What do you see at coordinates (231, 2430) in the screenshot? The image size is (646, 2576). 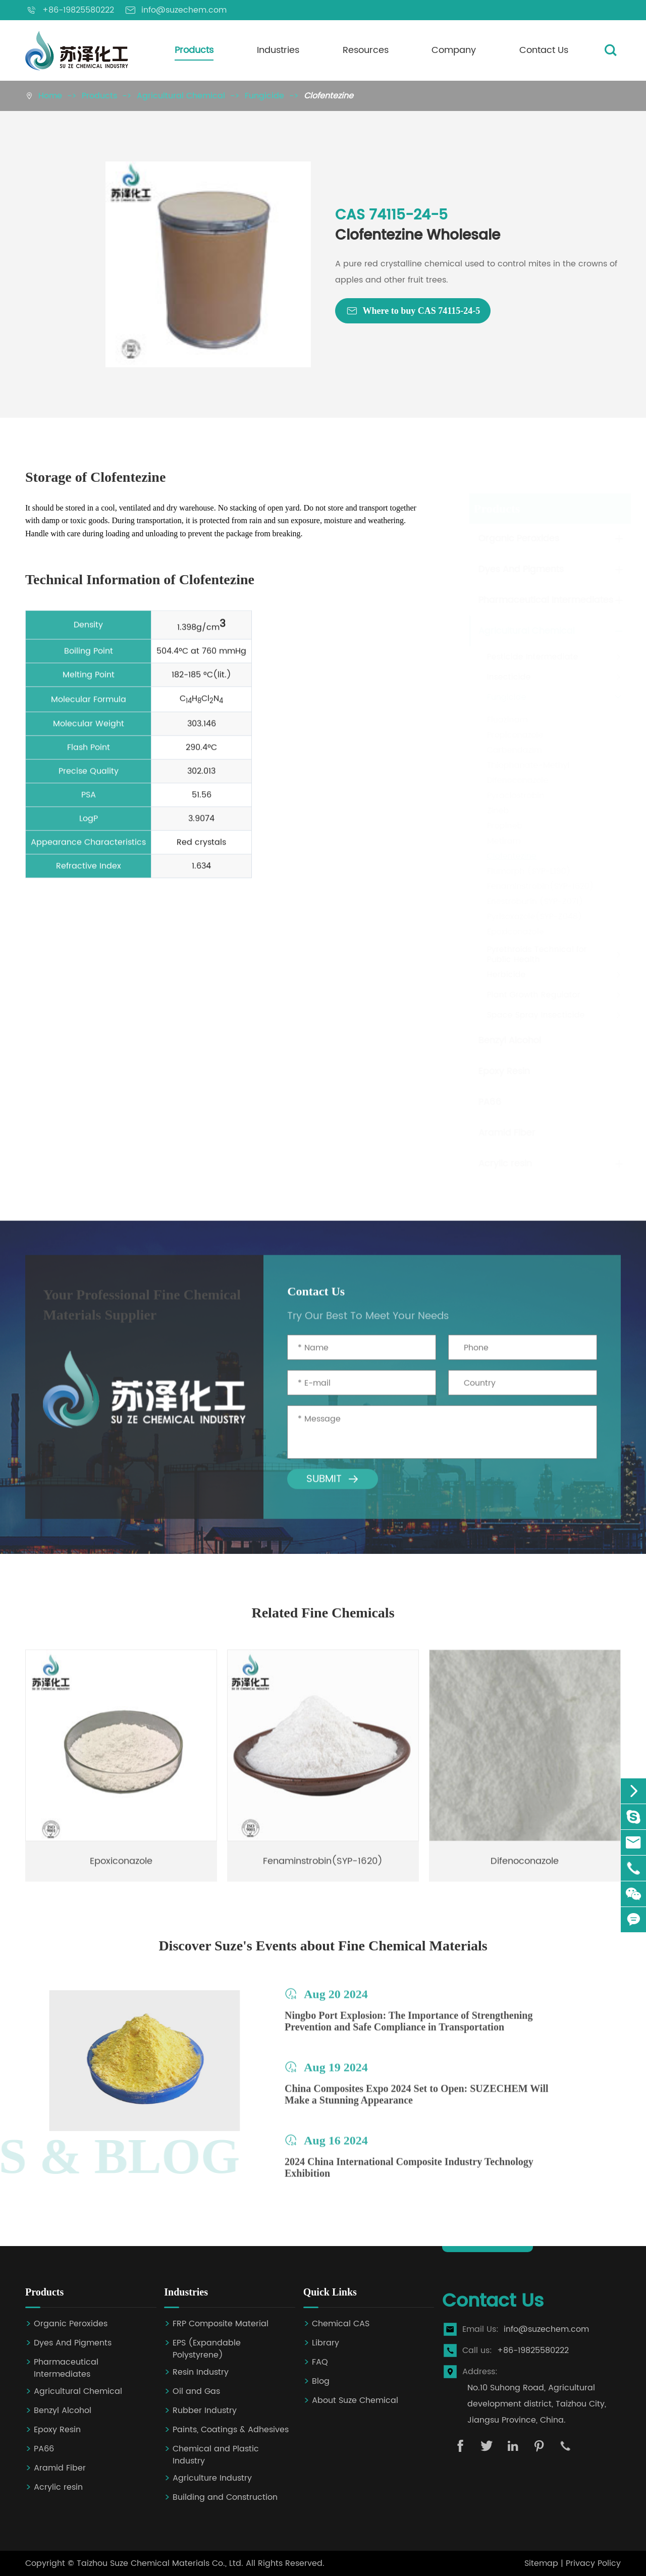 I see `Paints, Coatings & Adhesives` at bounding box center [231, 2430].